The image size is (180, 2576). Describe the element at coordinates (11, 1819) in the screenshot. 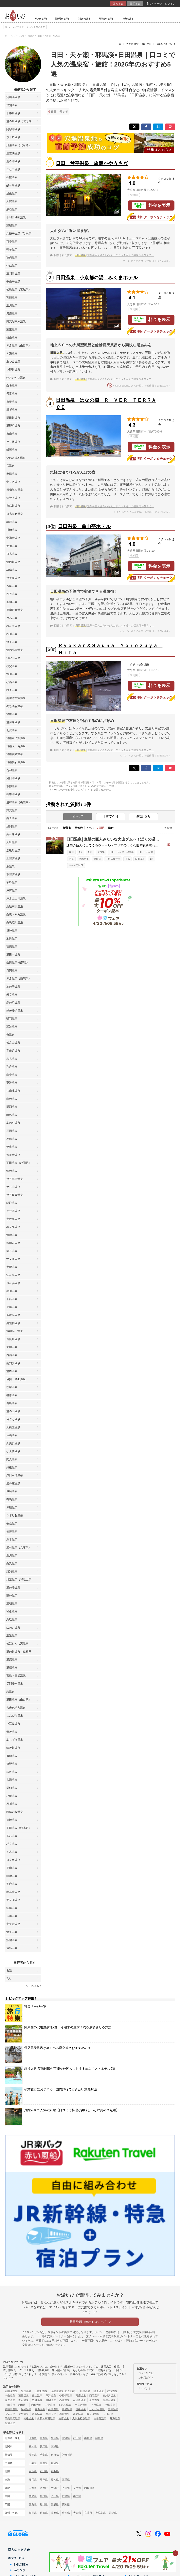

I see `菊池温泉` at that location.